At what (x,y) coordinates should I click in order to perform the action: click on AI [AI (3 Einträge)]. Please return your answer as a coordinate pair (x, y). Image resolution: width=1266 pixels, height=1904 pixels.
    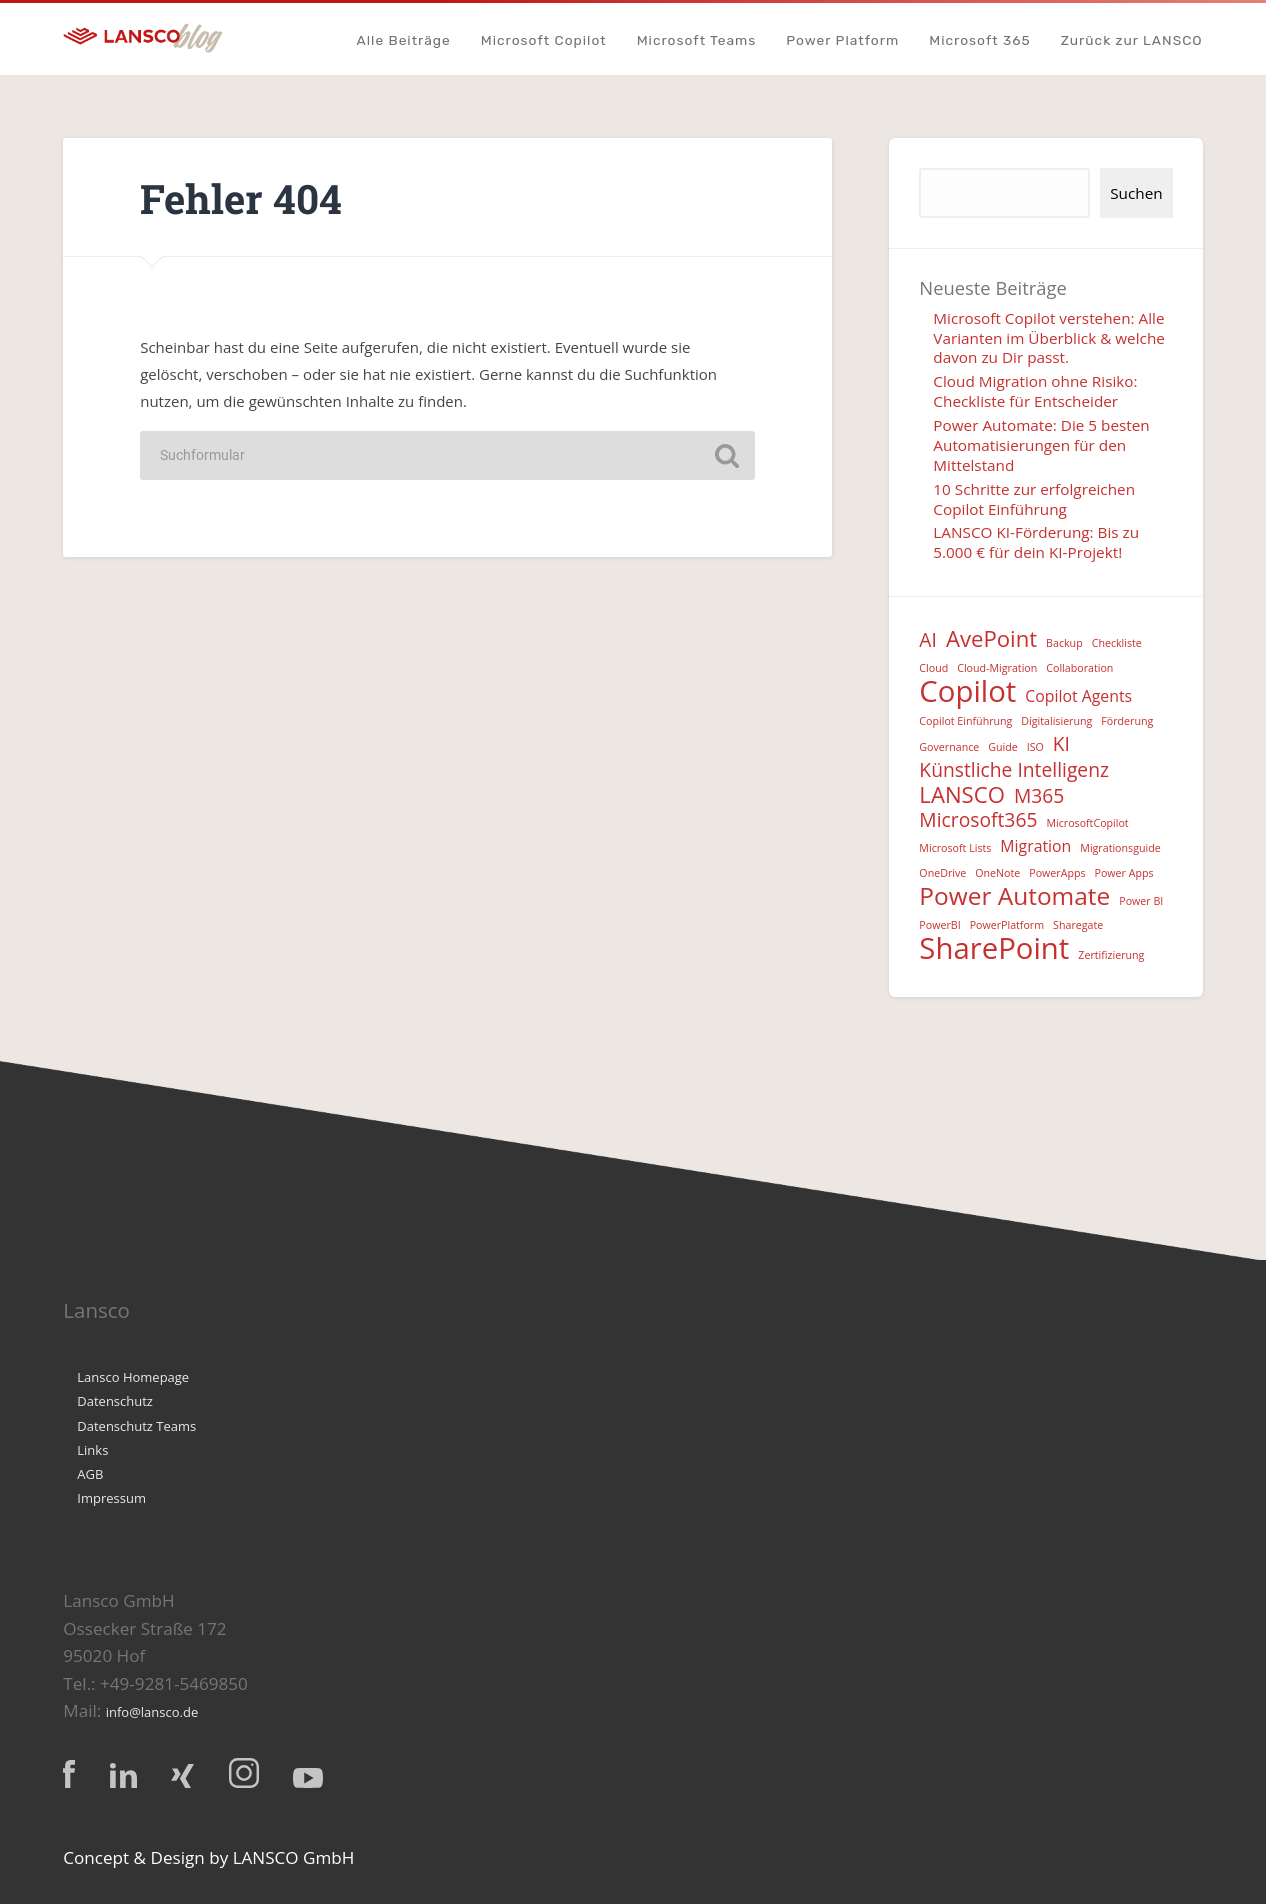
    Looking at the image, I should click on (928, 640).